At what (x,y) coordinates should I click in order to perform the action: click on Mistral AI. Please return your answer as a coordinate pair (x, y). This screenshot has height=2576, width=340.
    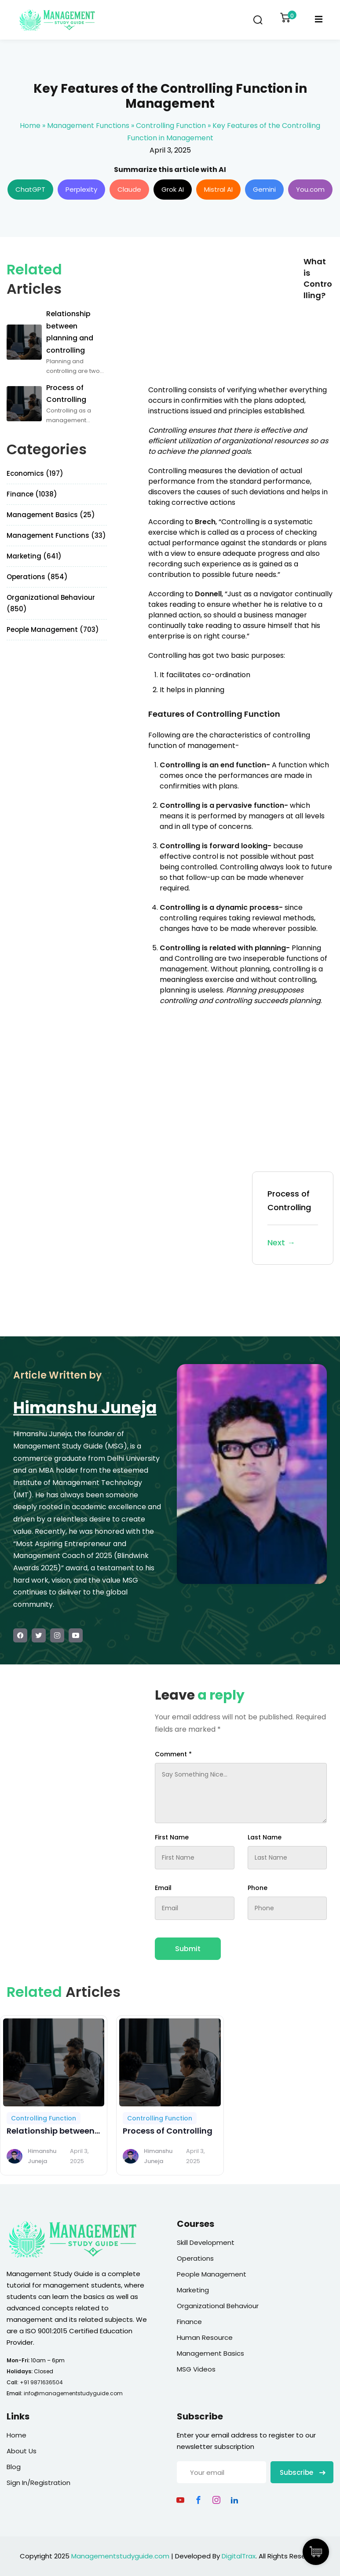
    Looking at the image, I should click on (218, 189).